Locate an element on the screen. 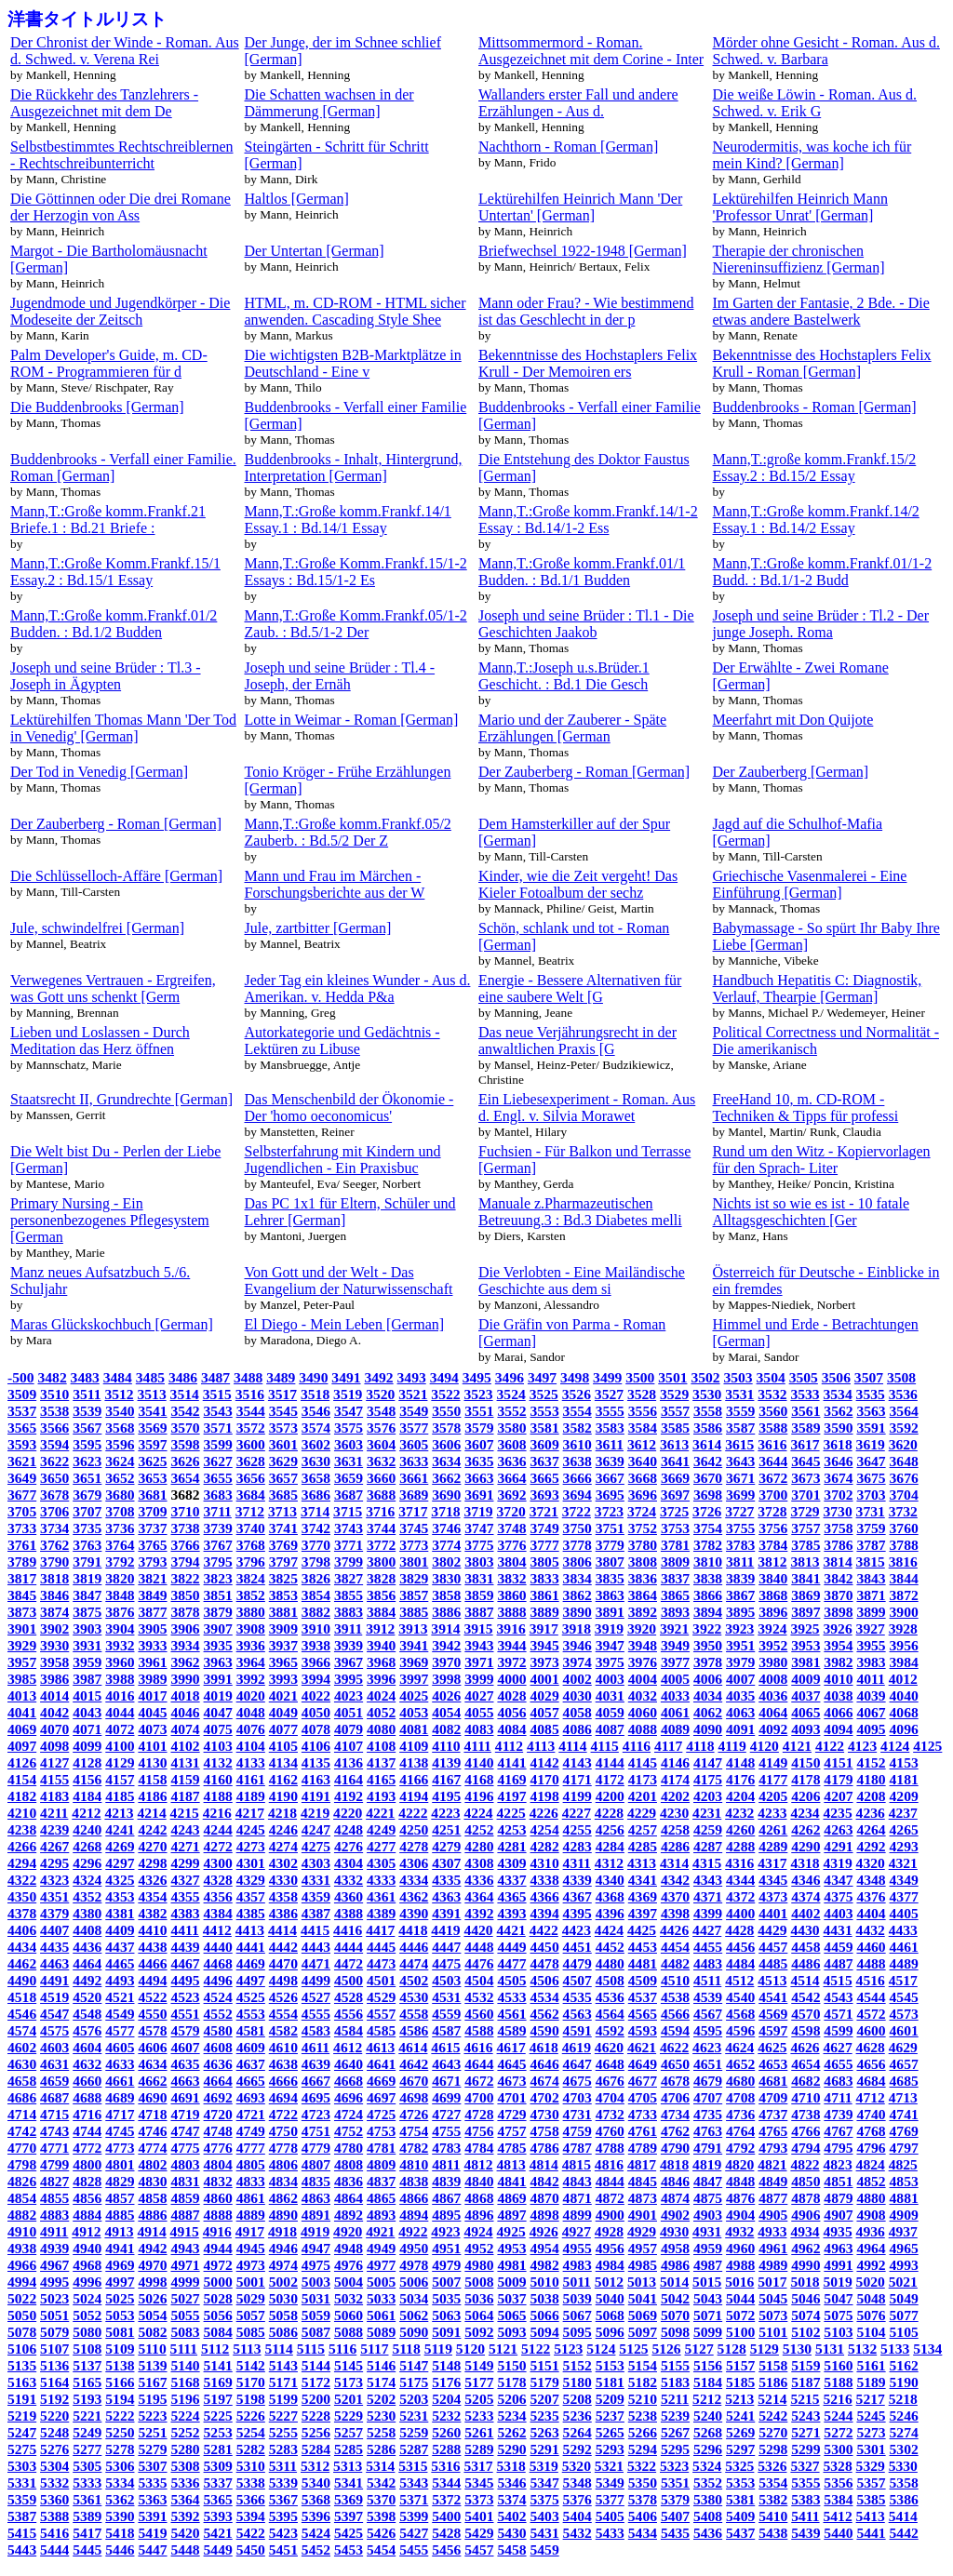  4608 is located at coordinates (218, 2047).